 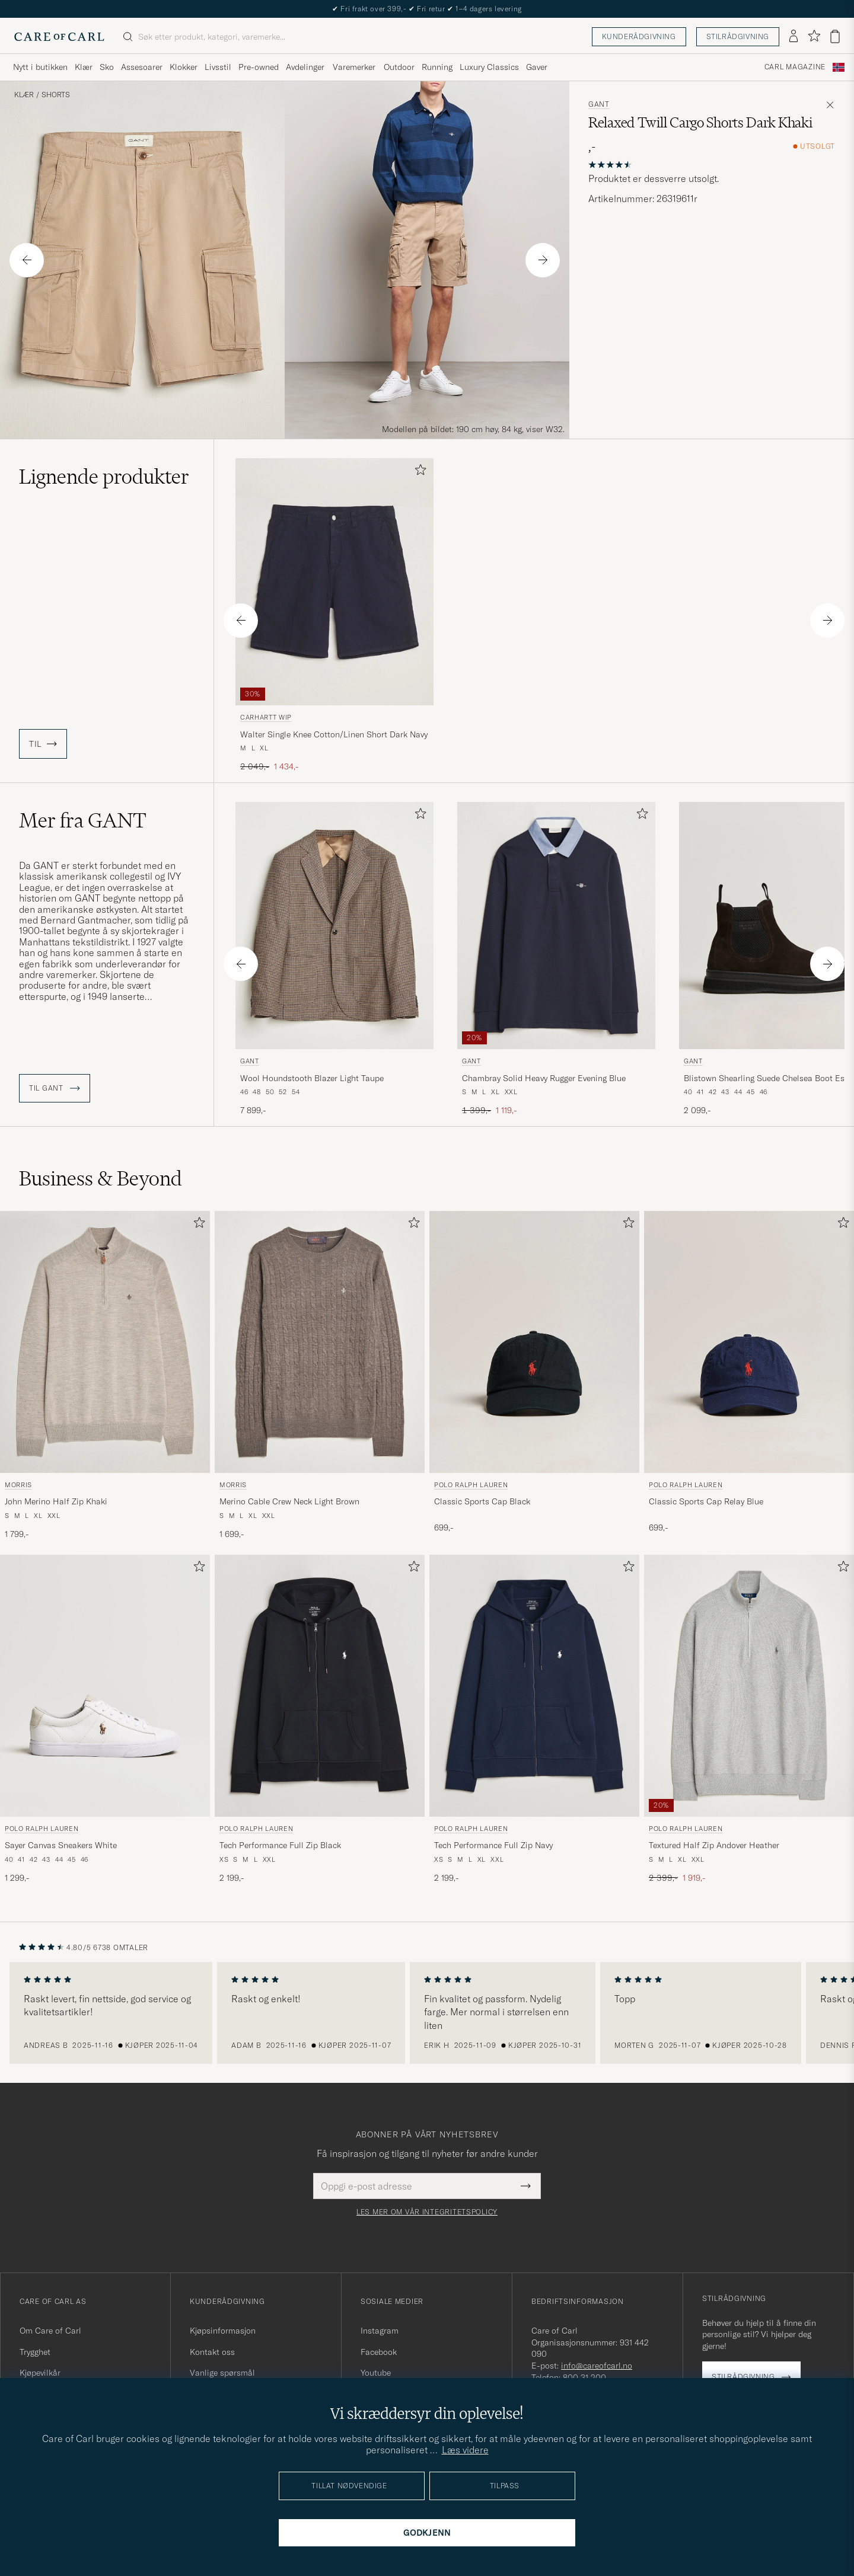 I want to click on [Polo Ralph Lauren Classic Sports Cap Black, 699,-], so click(x=534, y=1376).